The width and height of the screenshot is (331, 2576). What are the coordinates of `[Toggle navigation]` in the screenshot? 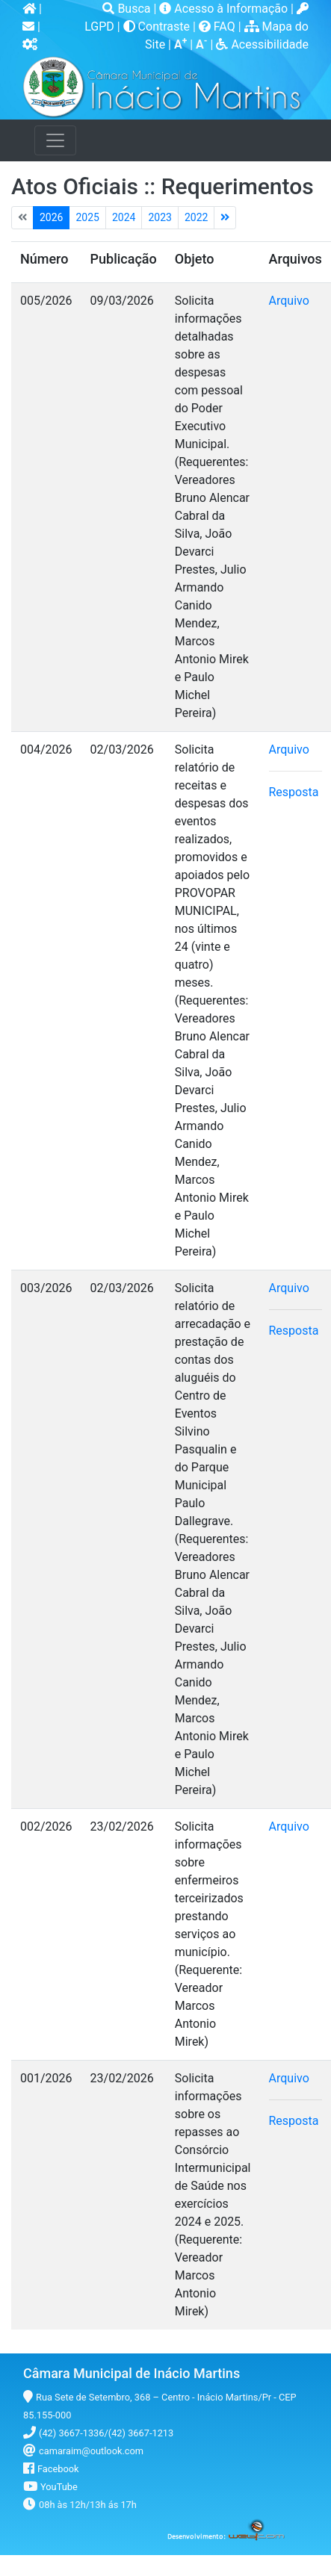 It's located at (55, 140).